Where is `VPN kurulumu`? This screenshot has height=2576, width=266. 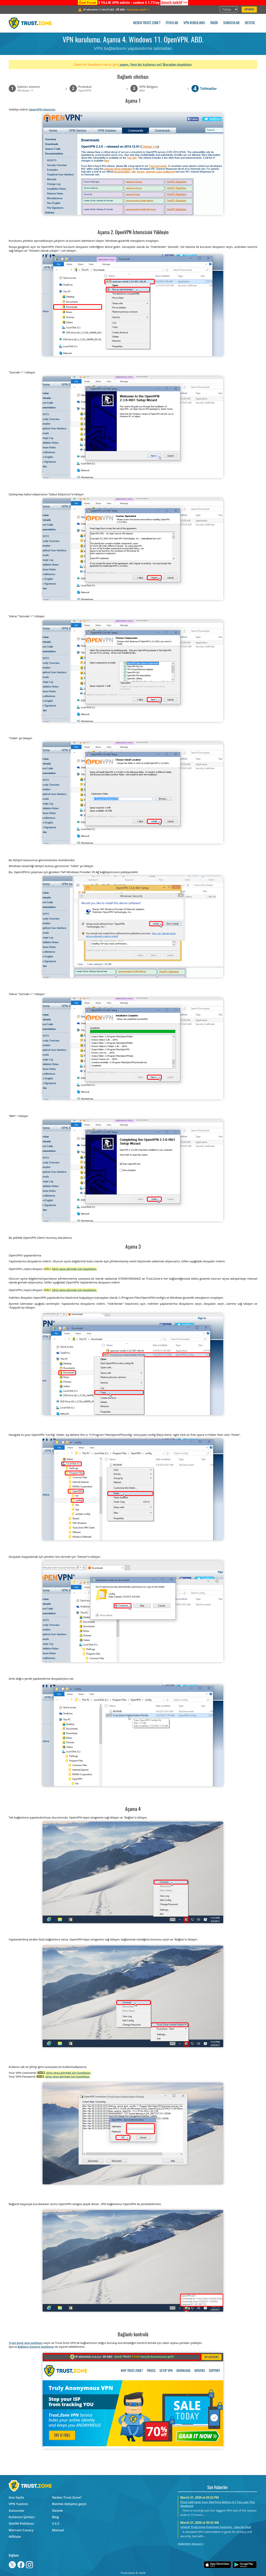 VPN kurulumu is located at coordinates (194, 23).